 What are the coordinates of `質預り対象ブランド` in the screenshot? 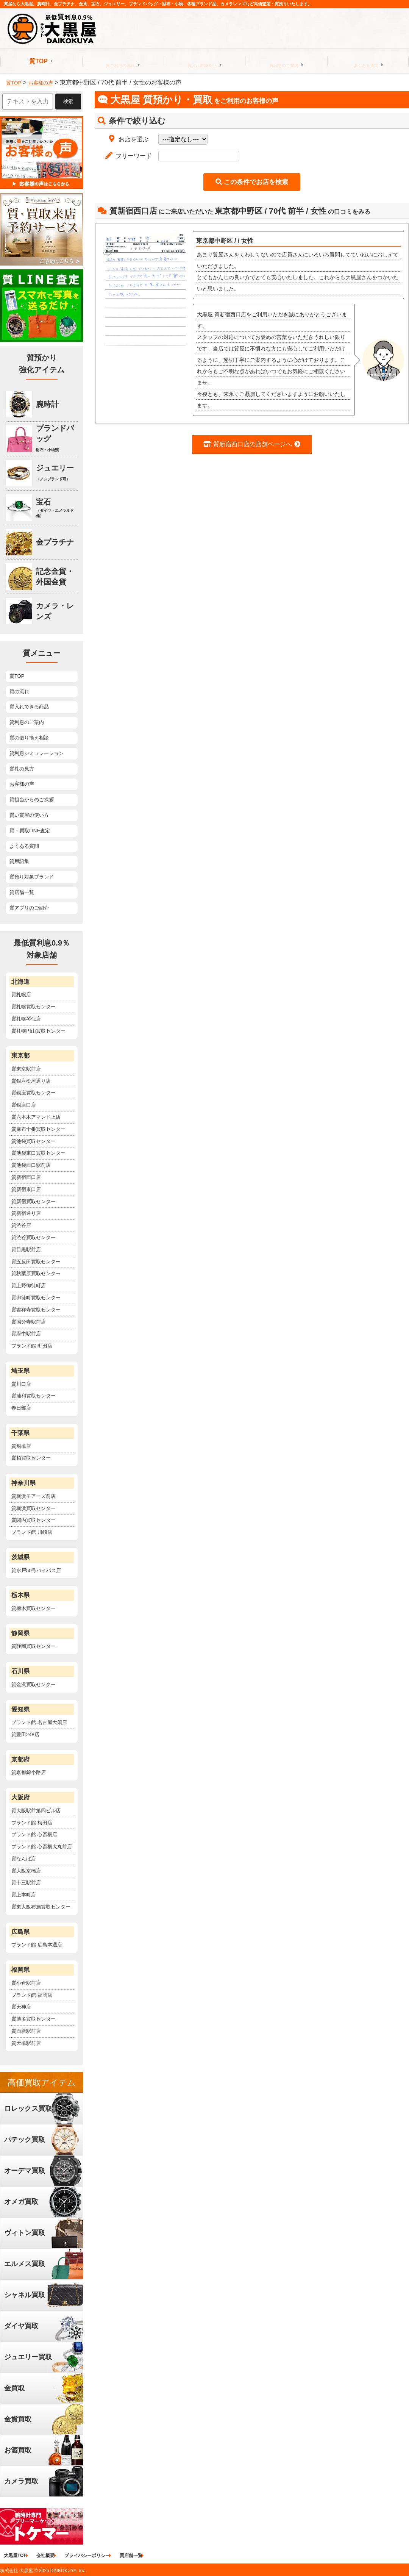 It's located at (31, 877).